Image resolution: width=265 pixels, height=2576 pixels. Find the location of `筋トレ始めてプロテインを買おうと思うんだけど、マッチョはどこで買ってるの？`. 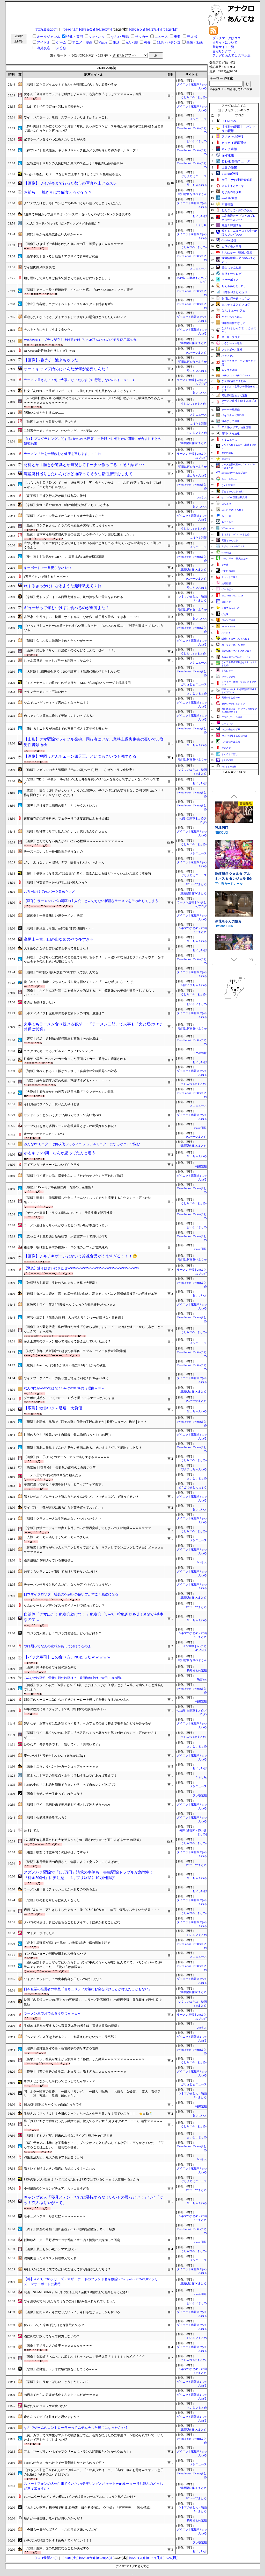

筋トレ始めてプロテインを買おうと思うんだけど、マッチョはどこで買ってるの？ is located at coordinates (81, 1496).